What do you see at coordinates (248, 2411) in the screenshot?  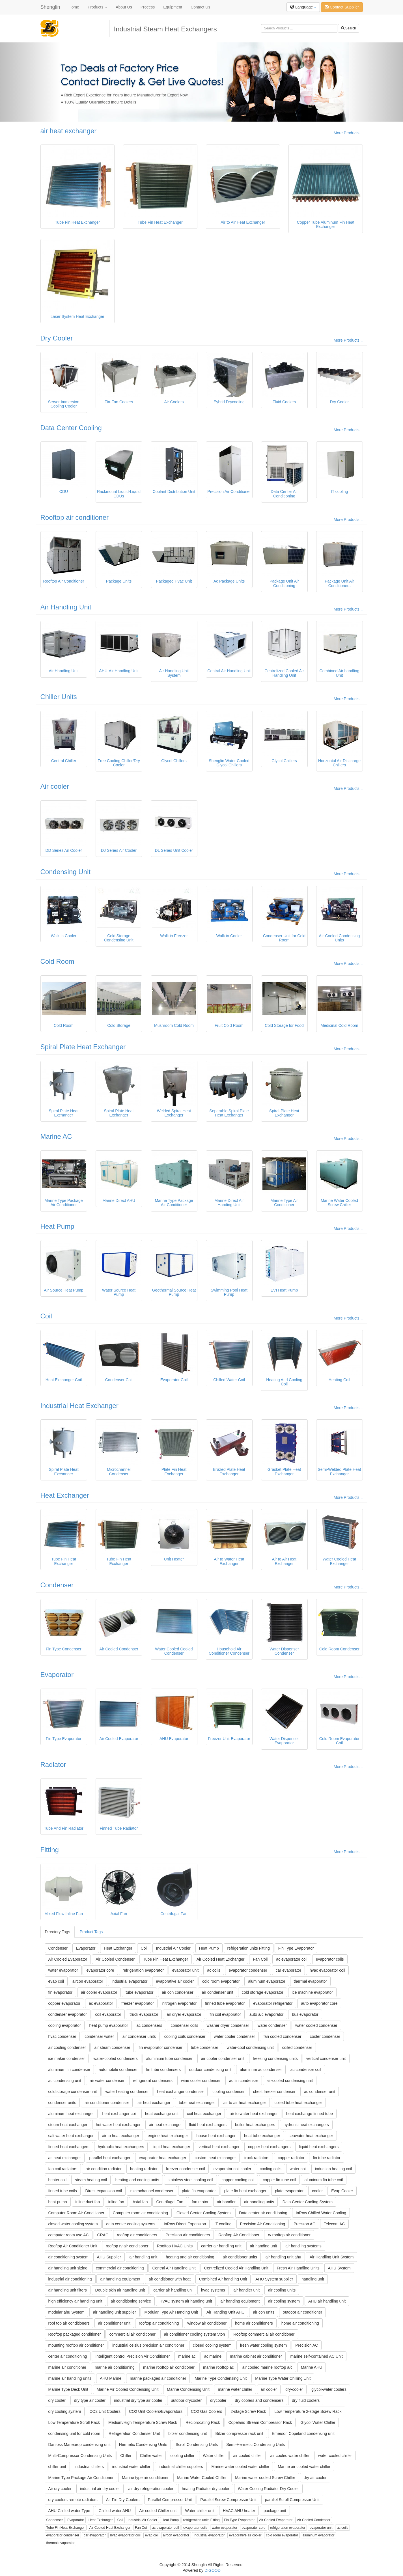 I see `2-stage Screw Rack` at bounding box center [248, 2411].